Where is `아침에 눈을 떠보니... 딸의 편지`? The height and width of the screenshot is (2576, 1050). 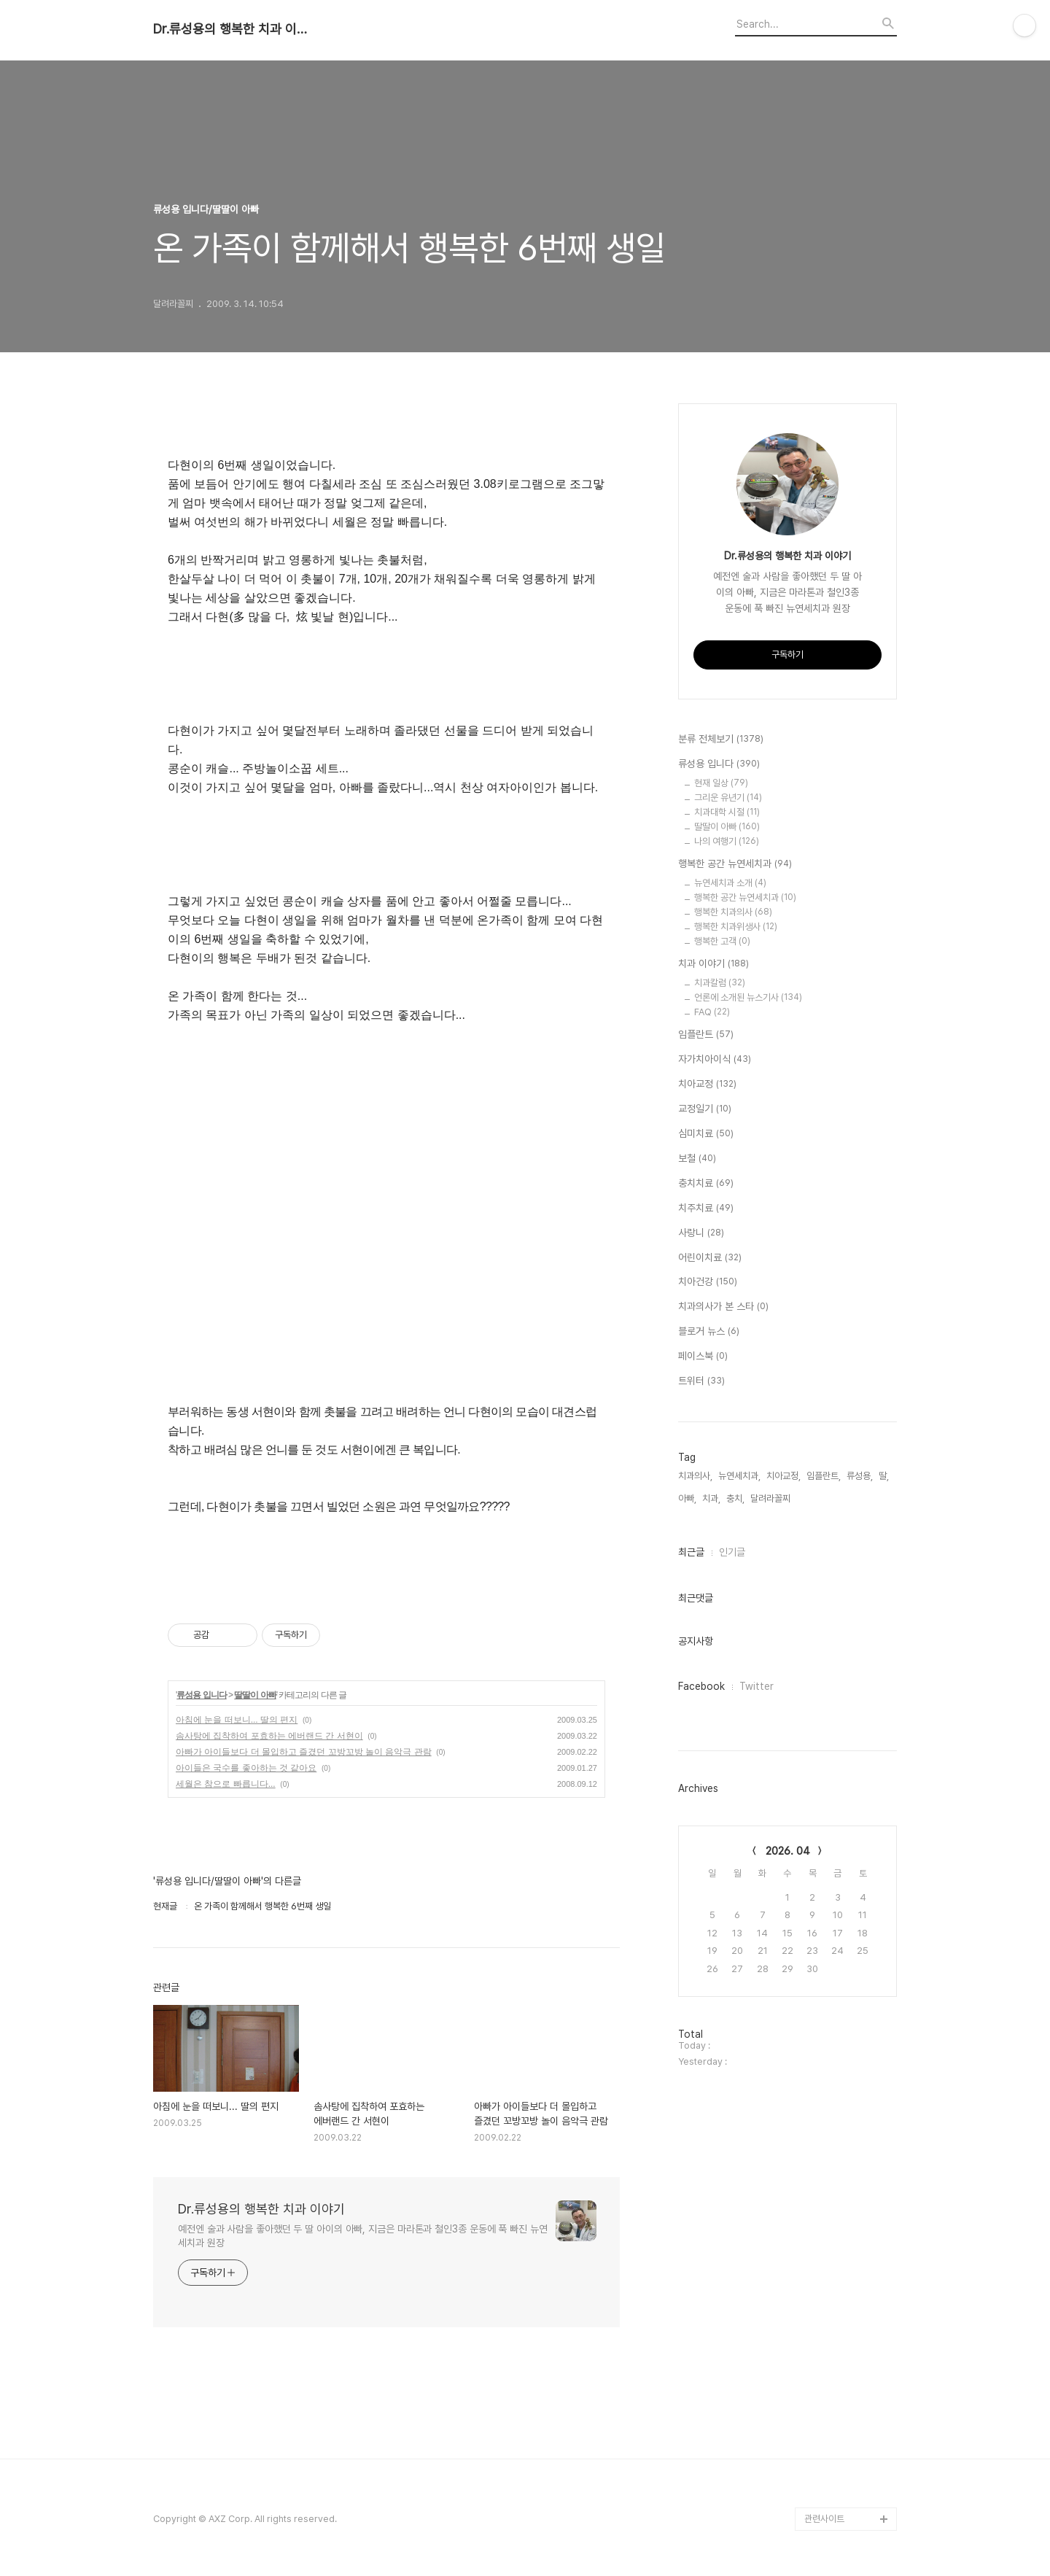
아침에 눈을 떠보니... 딸의 편지 is located at coordinates (237, 1720).